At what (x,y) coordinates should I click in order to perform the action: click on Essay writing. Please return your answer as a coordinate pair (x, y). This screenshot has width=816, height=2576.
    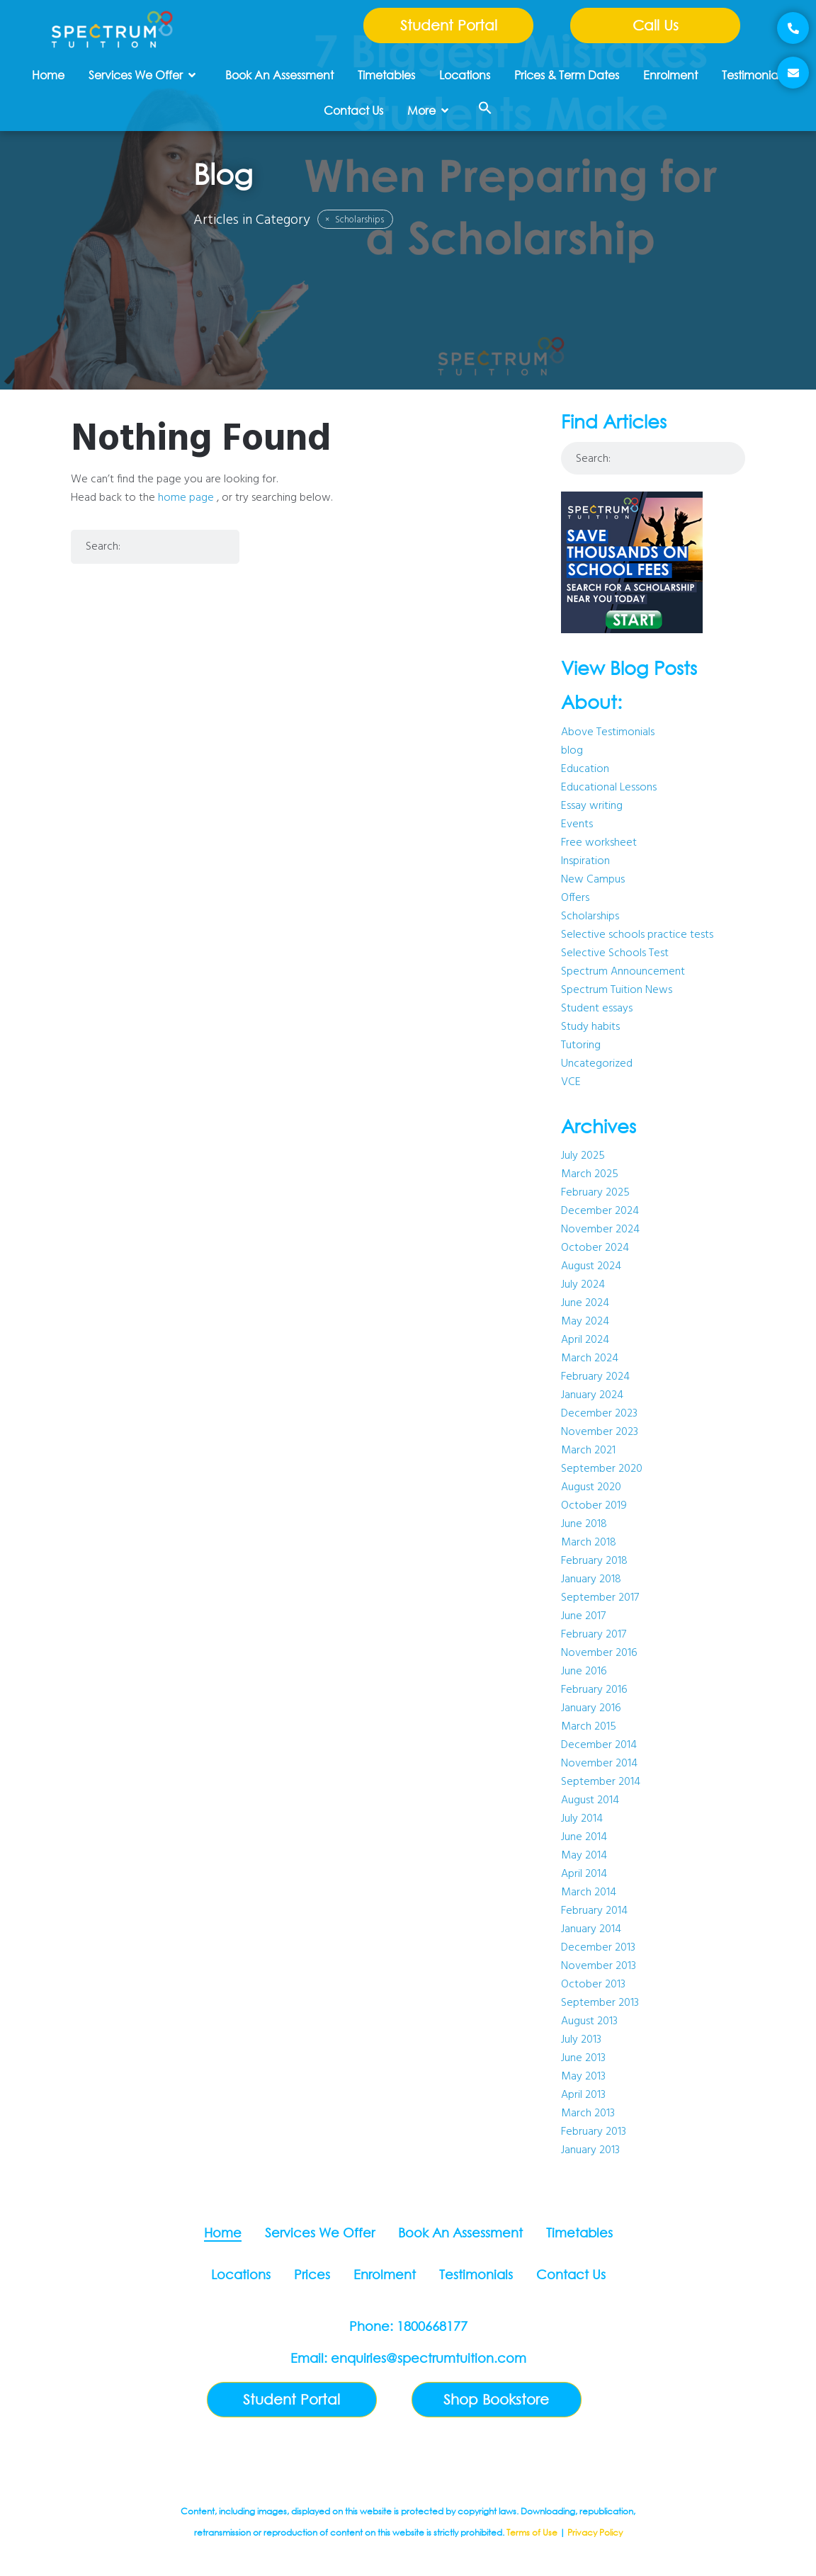
    Looking at the image, I should click on (592, 806).